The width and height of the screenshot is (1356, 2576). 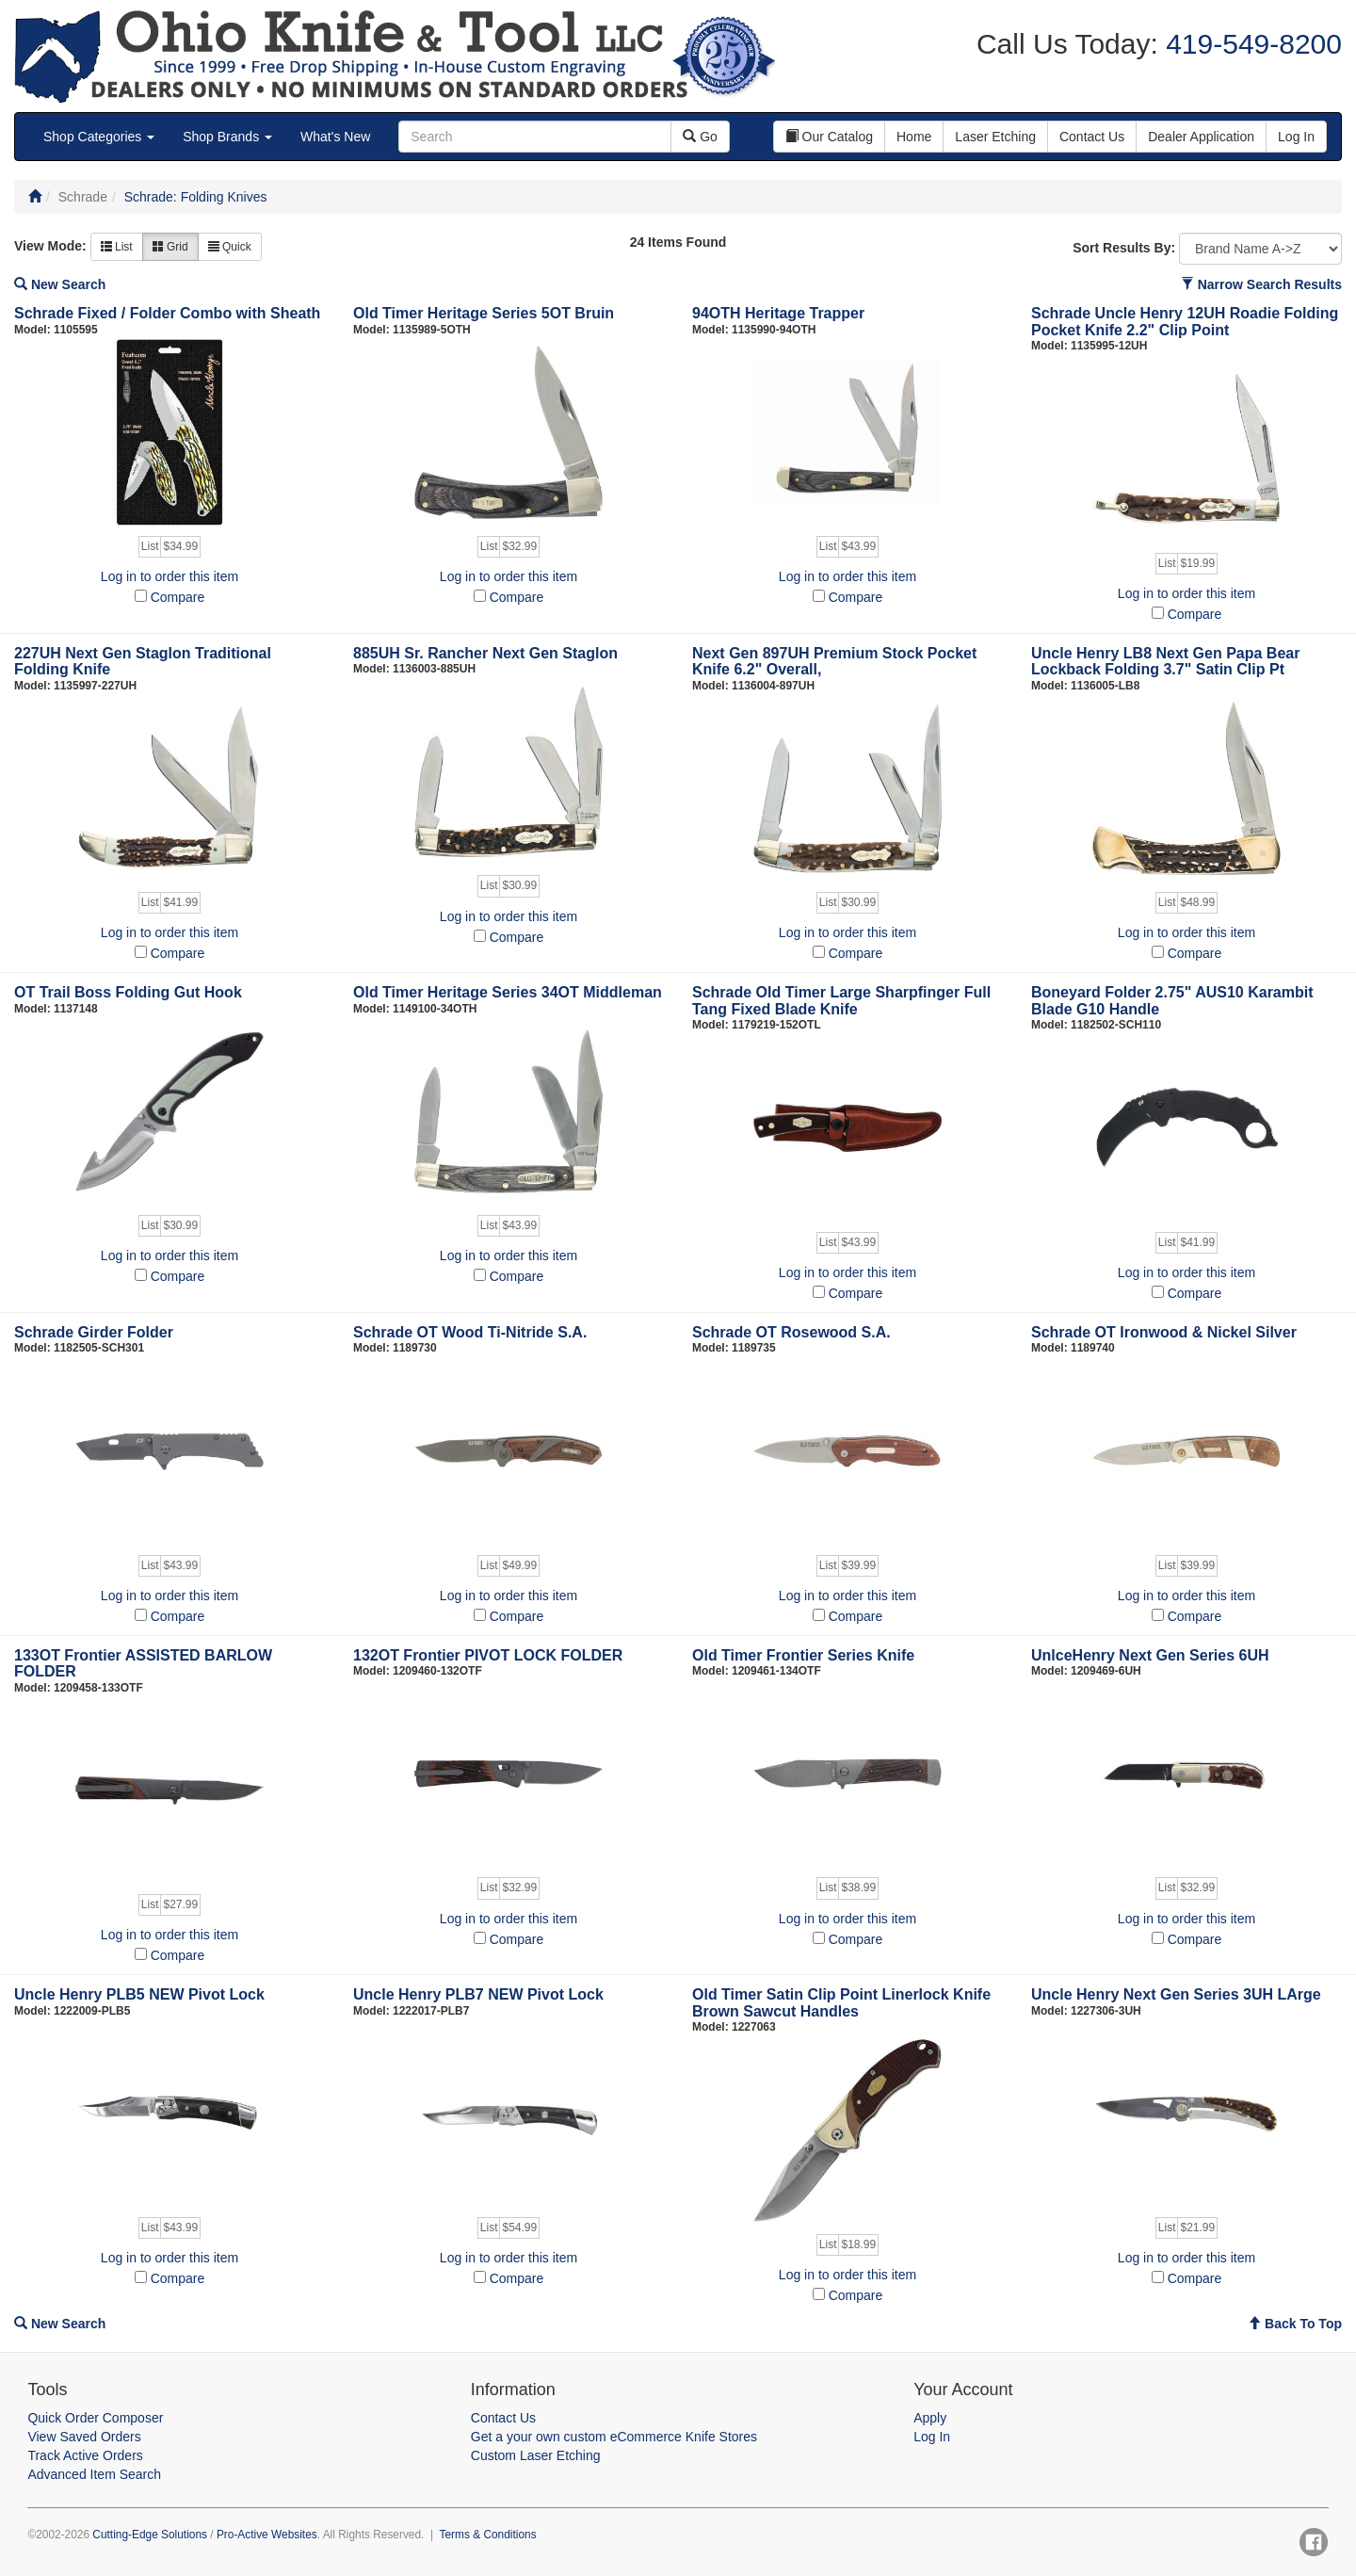 What do you see at coordinates (829, 136) in the screenshot?
I see `Our Catalog [button]` at bounding box center [829, 136].